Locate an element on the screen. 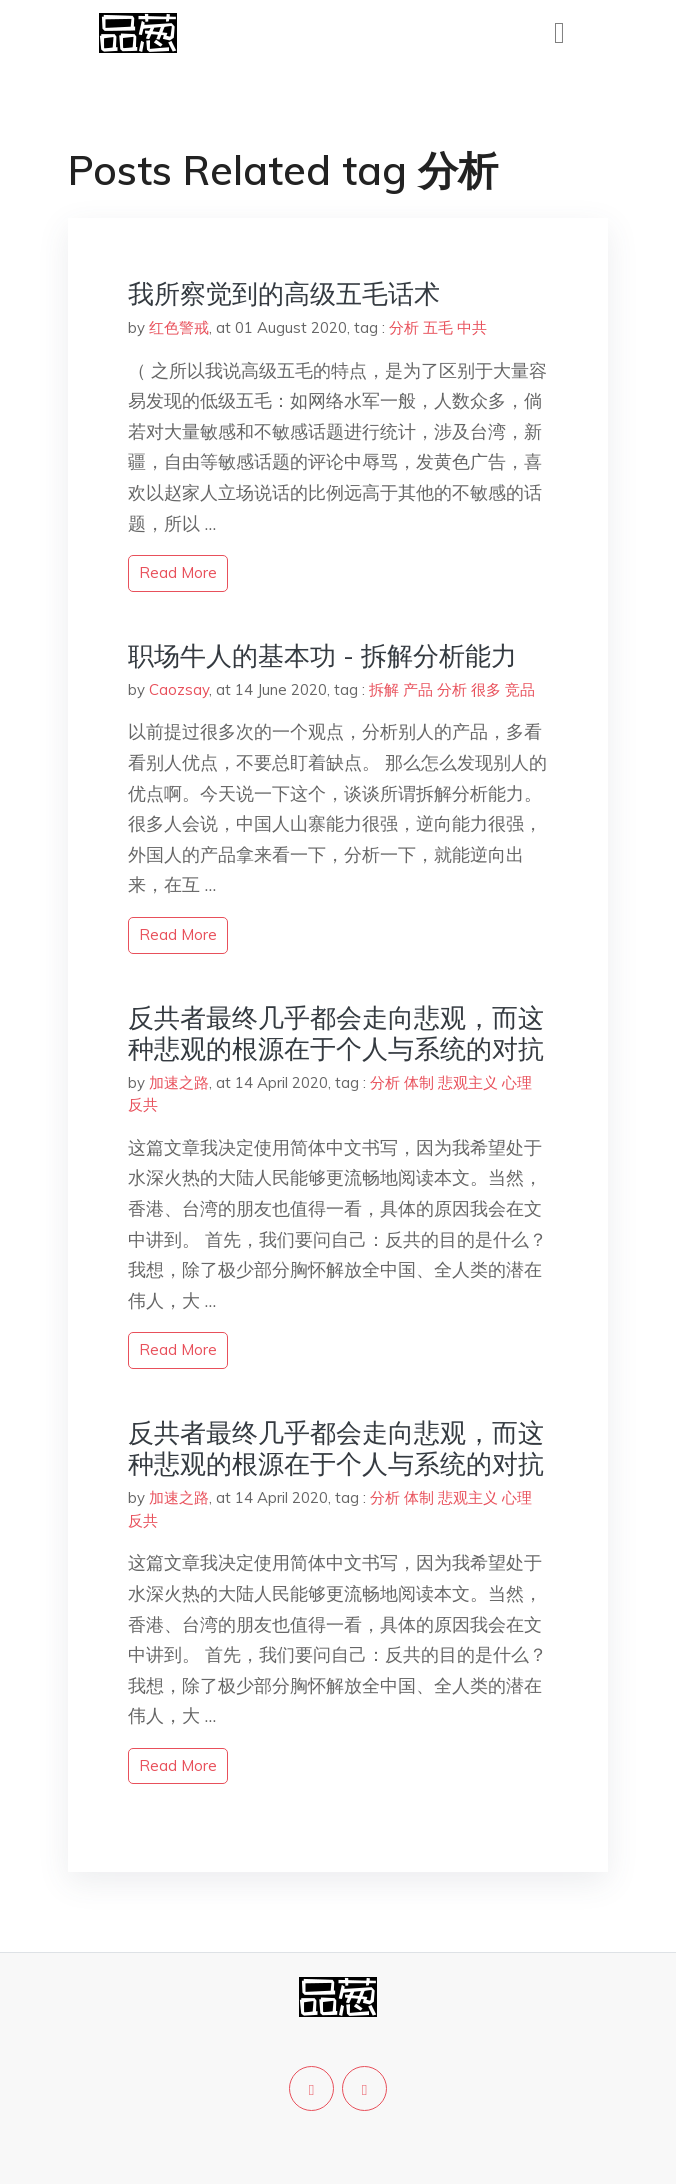  竞品 is located at coordinates (520, 689).